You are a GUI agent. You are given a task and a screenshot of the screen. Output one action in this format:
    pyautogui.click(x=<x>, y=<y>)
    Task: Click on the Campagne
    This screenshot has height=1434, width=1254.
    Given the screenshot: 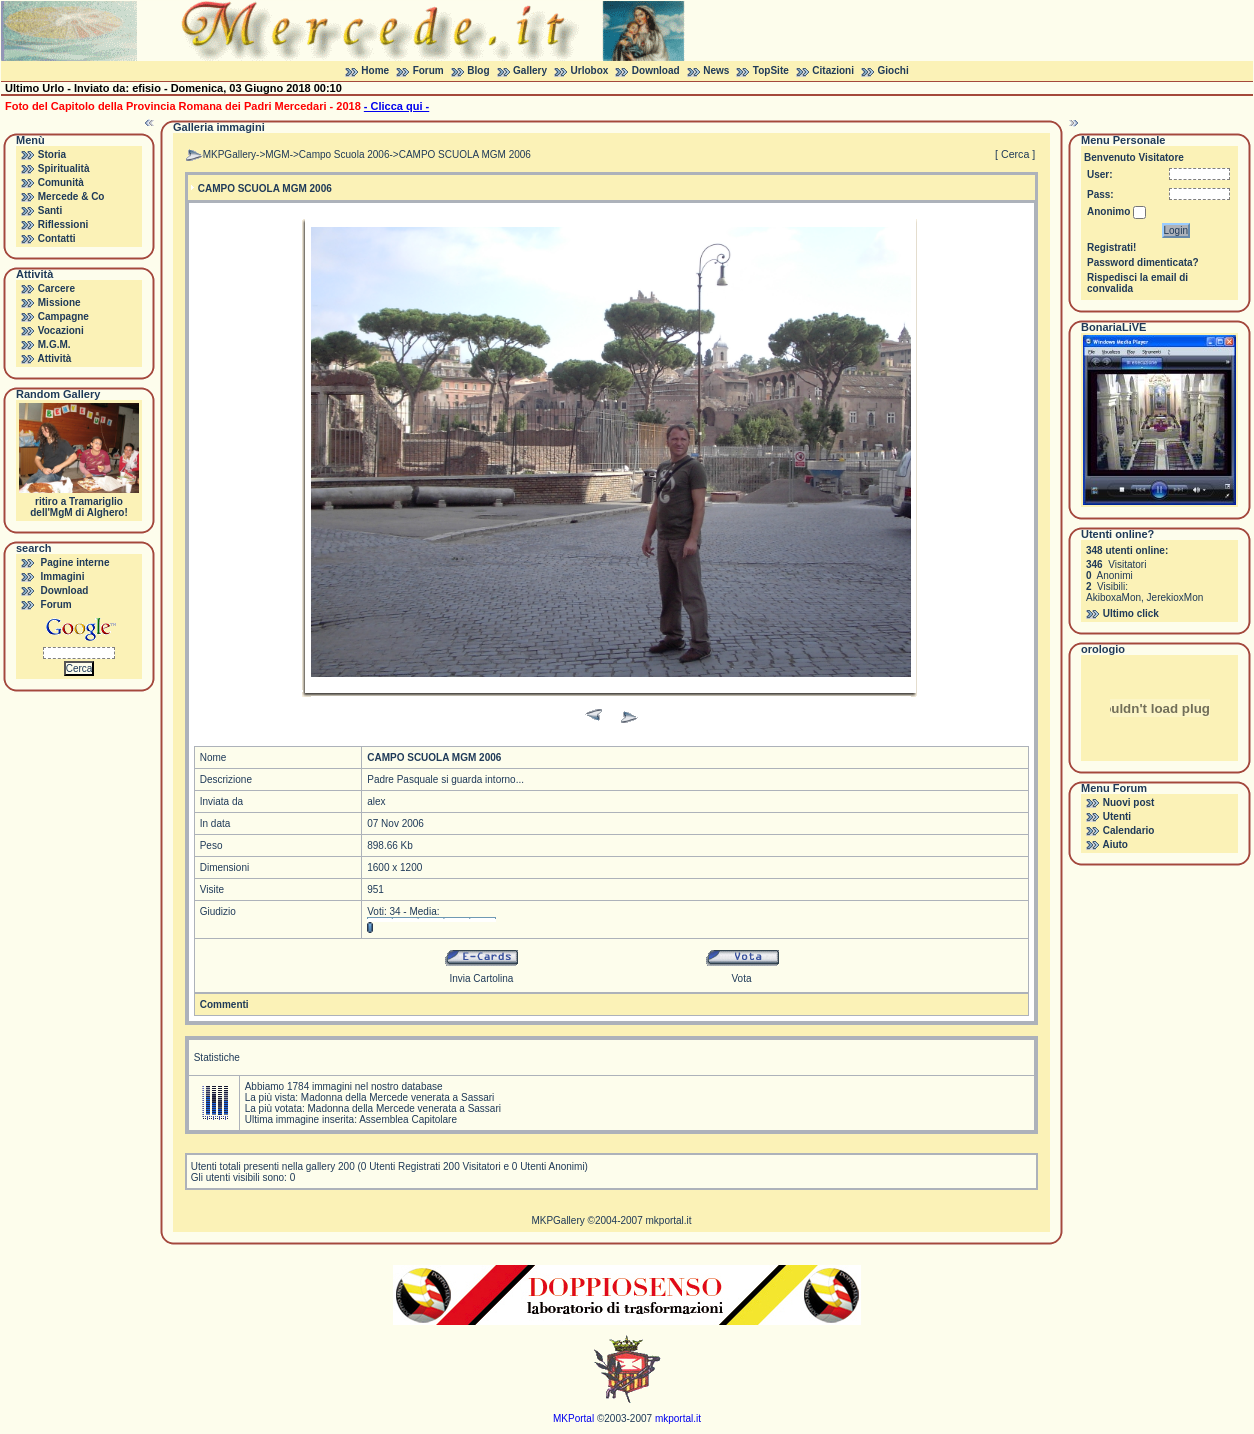 What is the action you would take?
    pyautogui.click(x=63, y=316)
    